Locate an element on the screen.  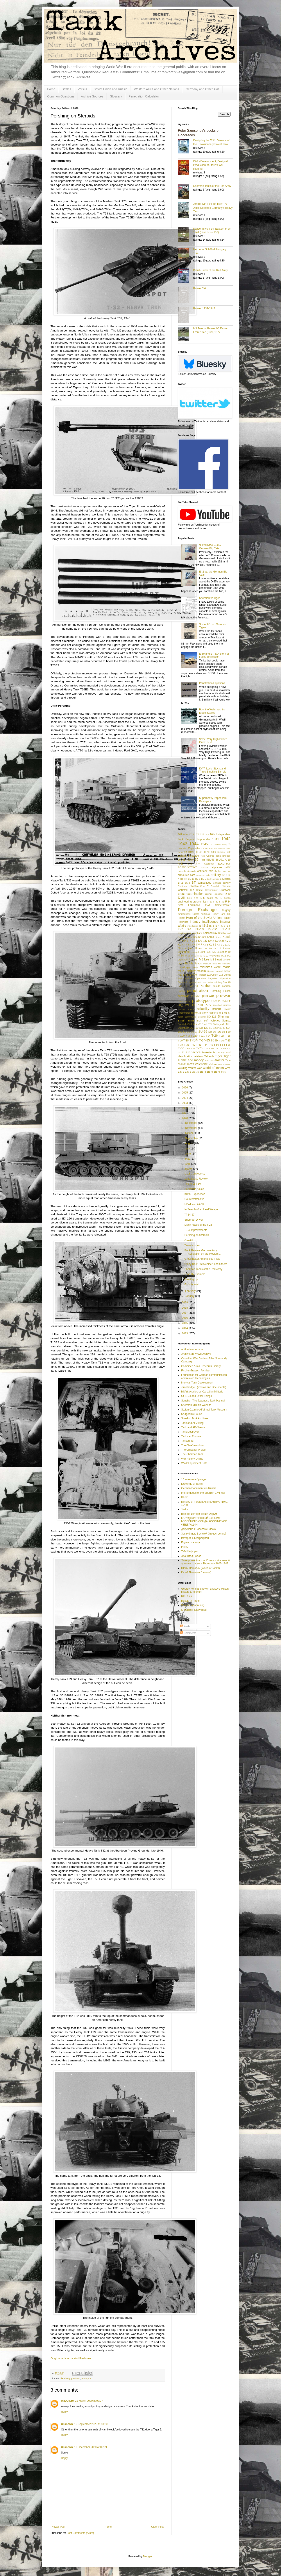
1941 is located at coordinates (215, 839).